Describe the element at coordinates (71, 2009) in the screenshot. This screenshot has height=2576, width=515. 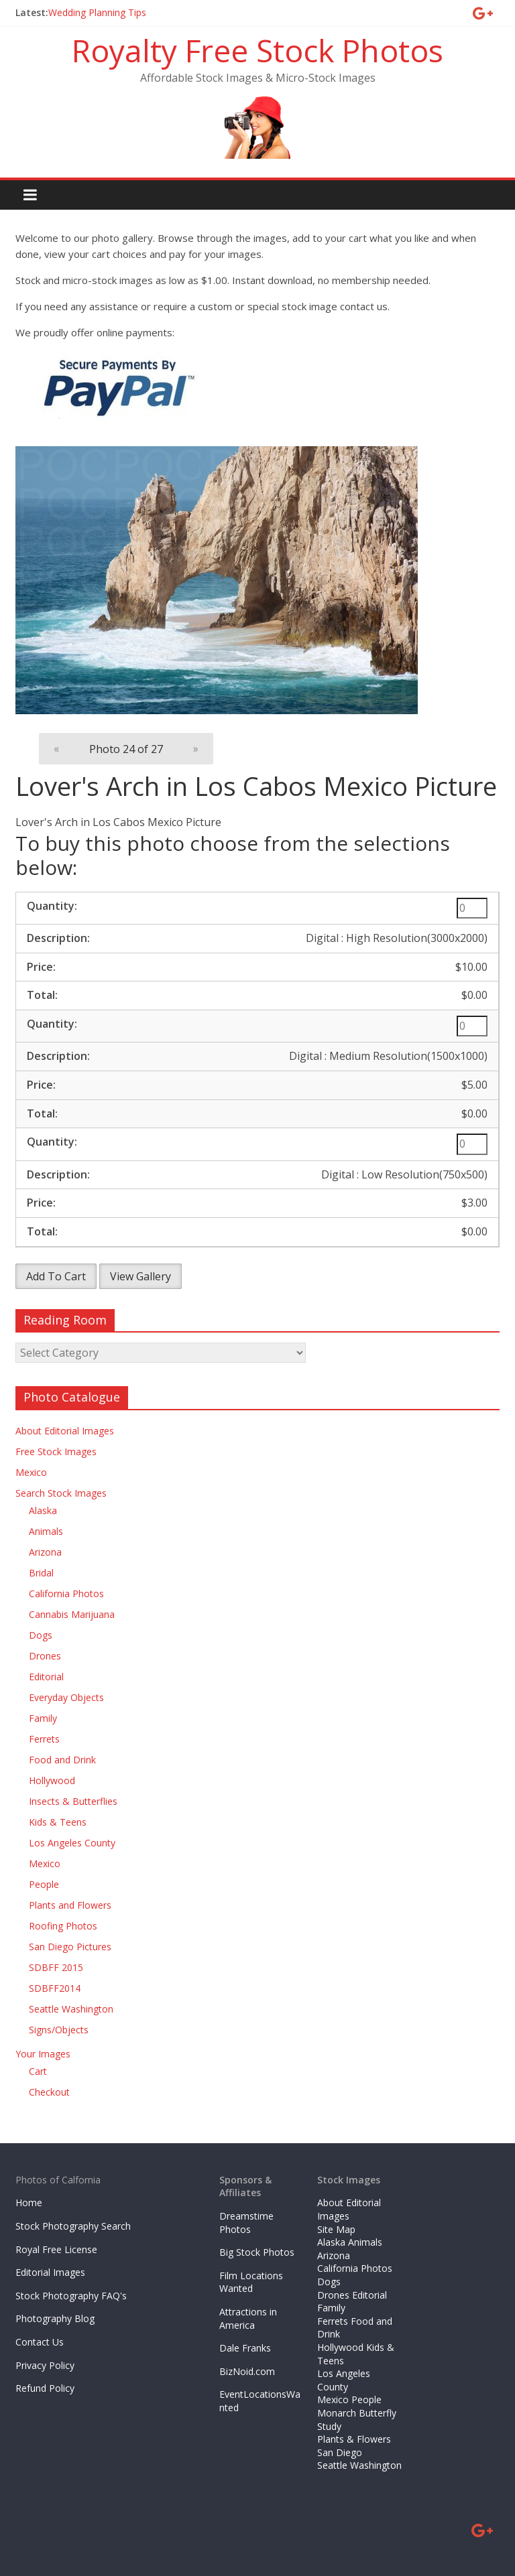
I see `Seattle Washington` at that location.